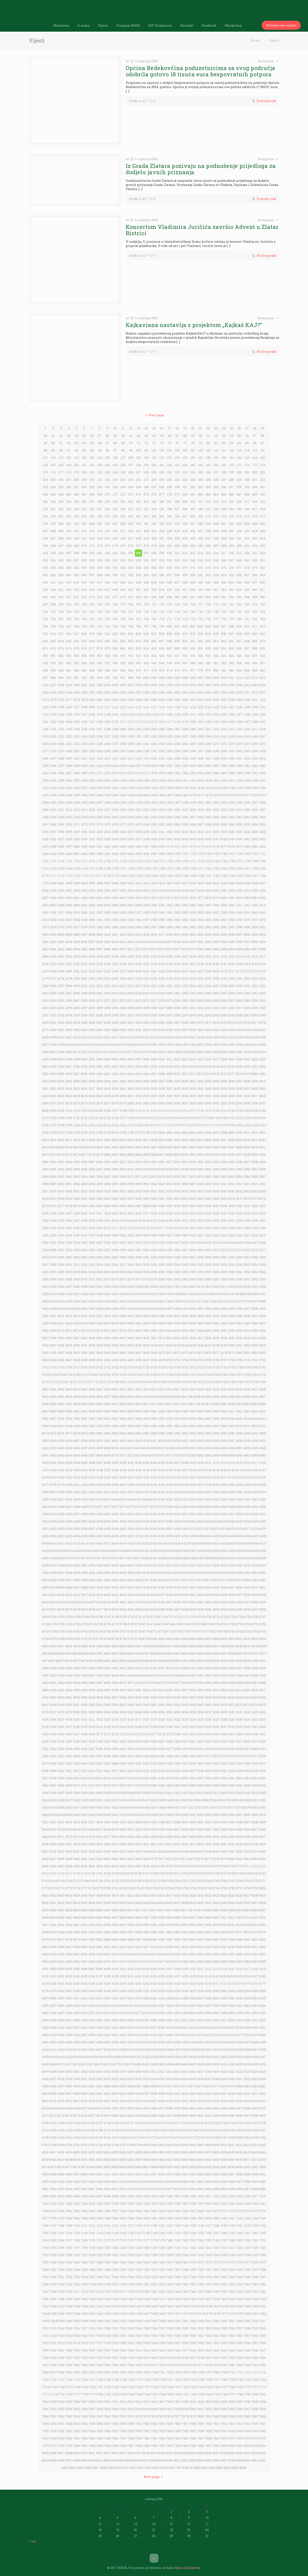 The image size is (308, 2576). I want to click on 1327, so click(208, 758).